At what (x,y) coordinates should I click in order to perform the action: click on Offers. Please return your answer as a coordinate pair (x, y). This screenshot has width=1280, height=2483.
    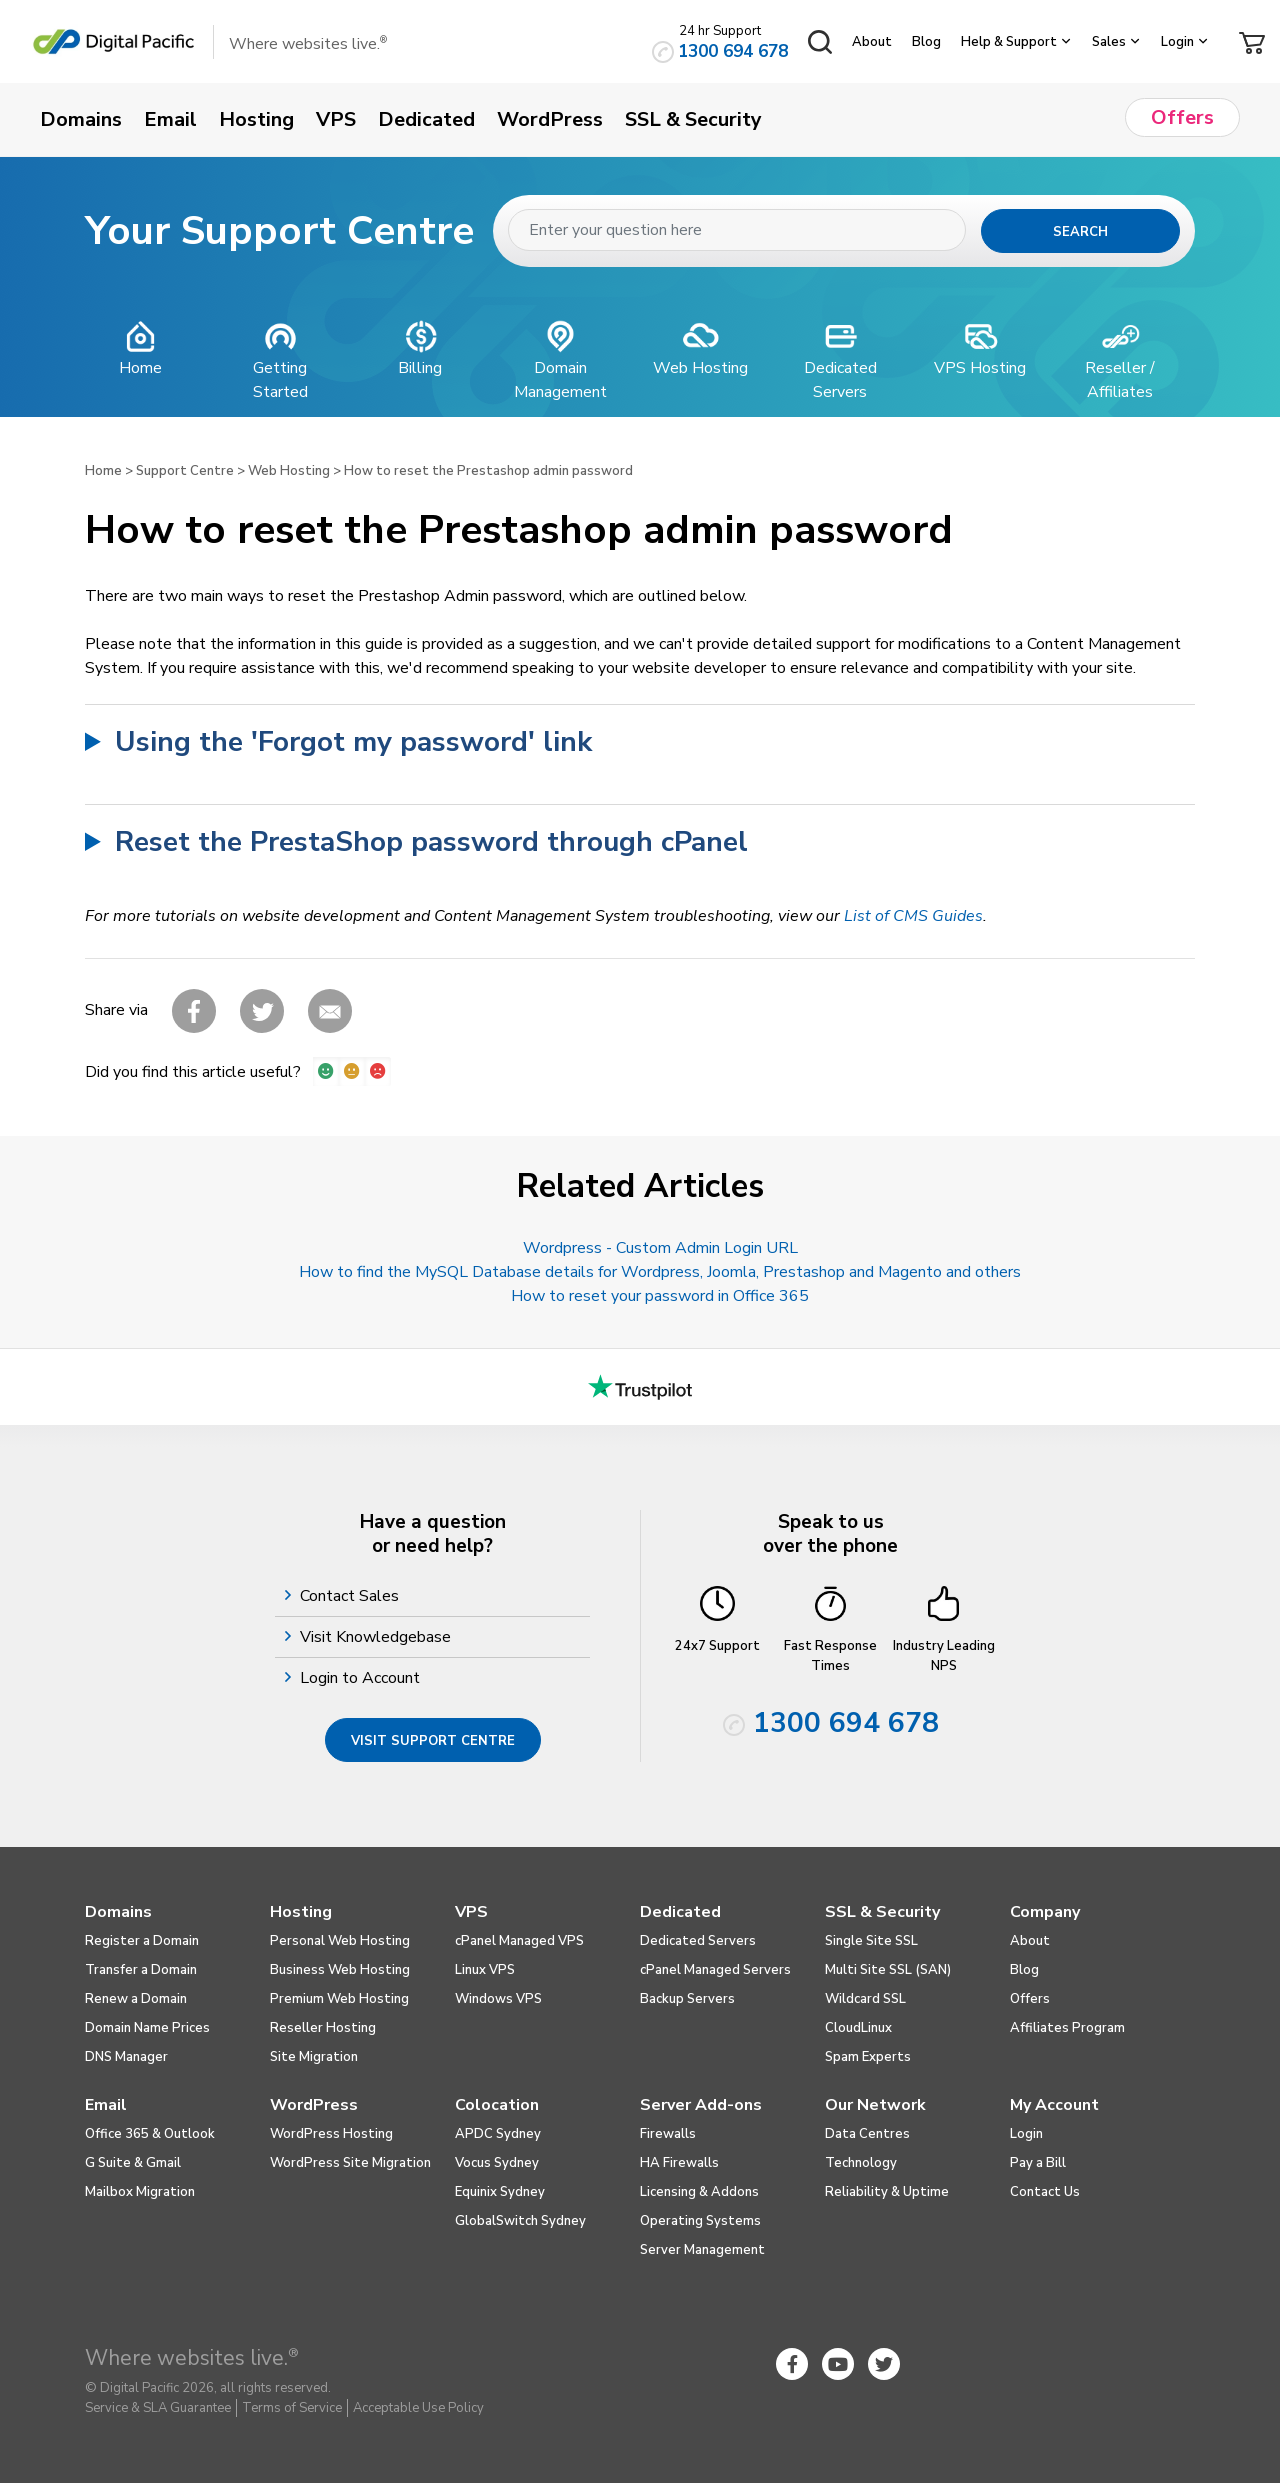
    Looking at the image, I should click on (1030, 1999).